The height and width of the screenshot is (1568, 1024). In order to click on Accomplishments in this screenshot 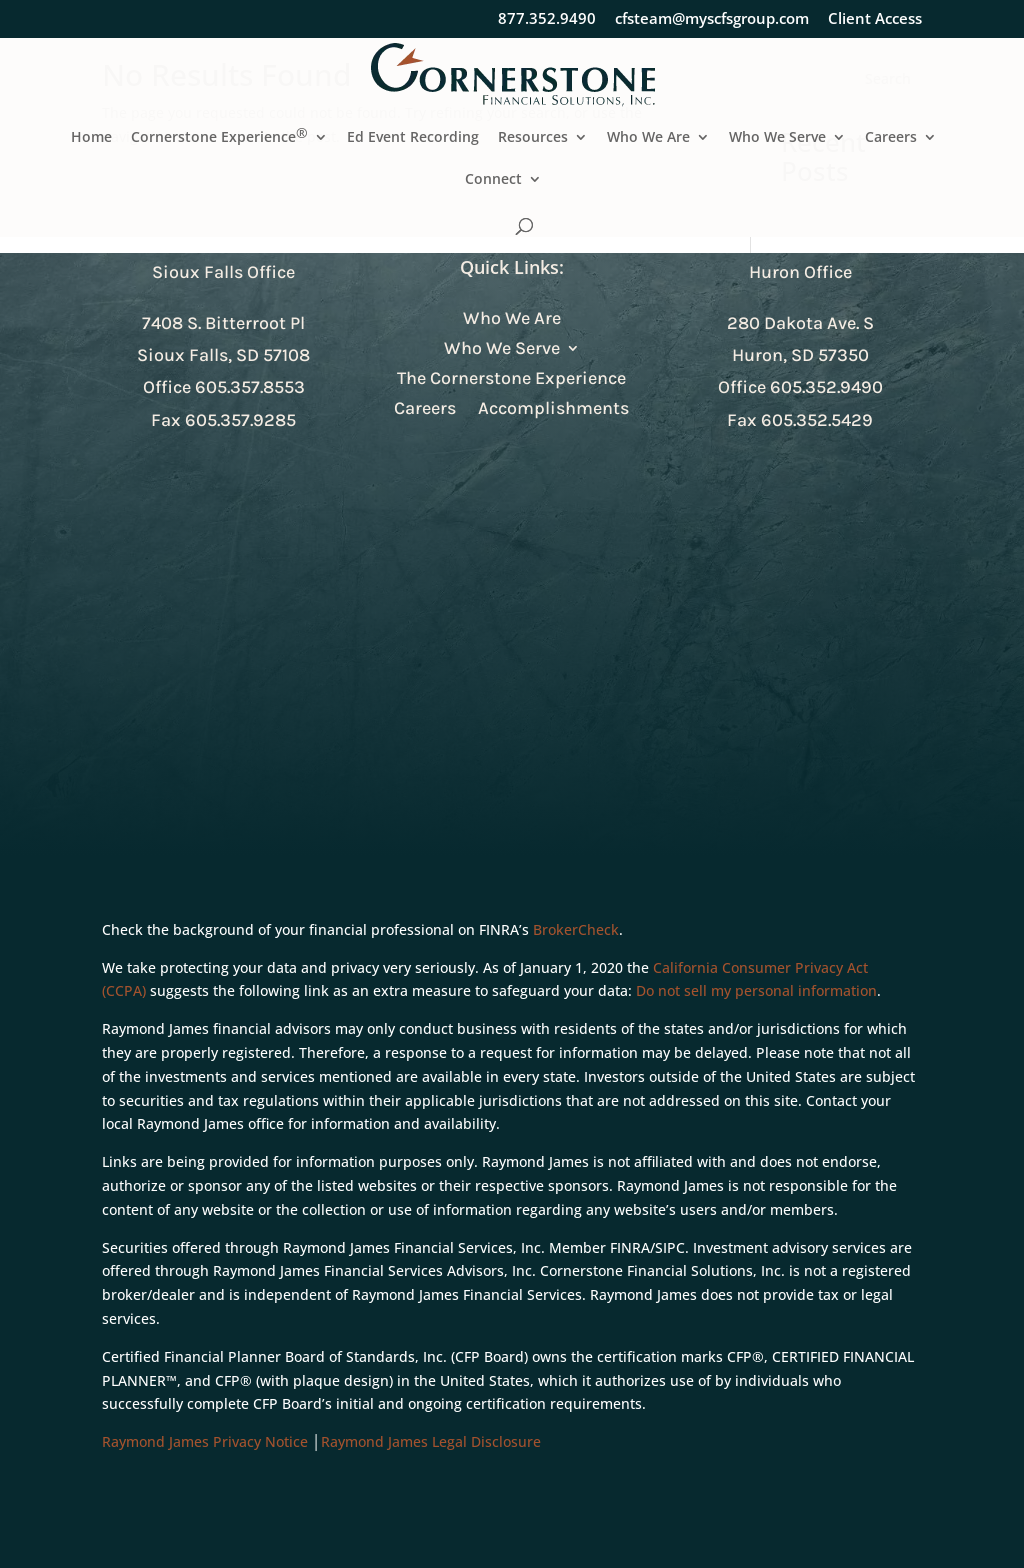, I will do `click(553, 410)`.